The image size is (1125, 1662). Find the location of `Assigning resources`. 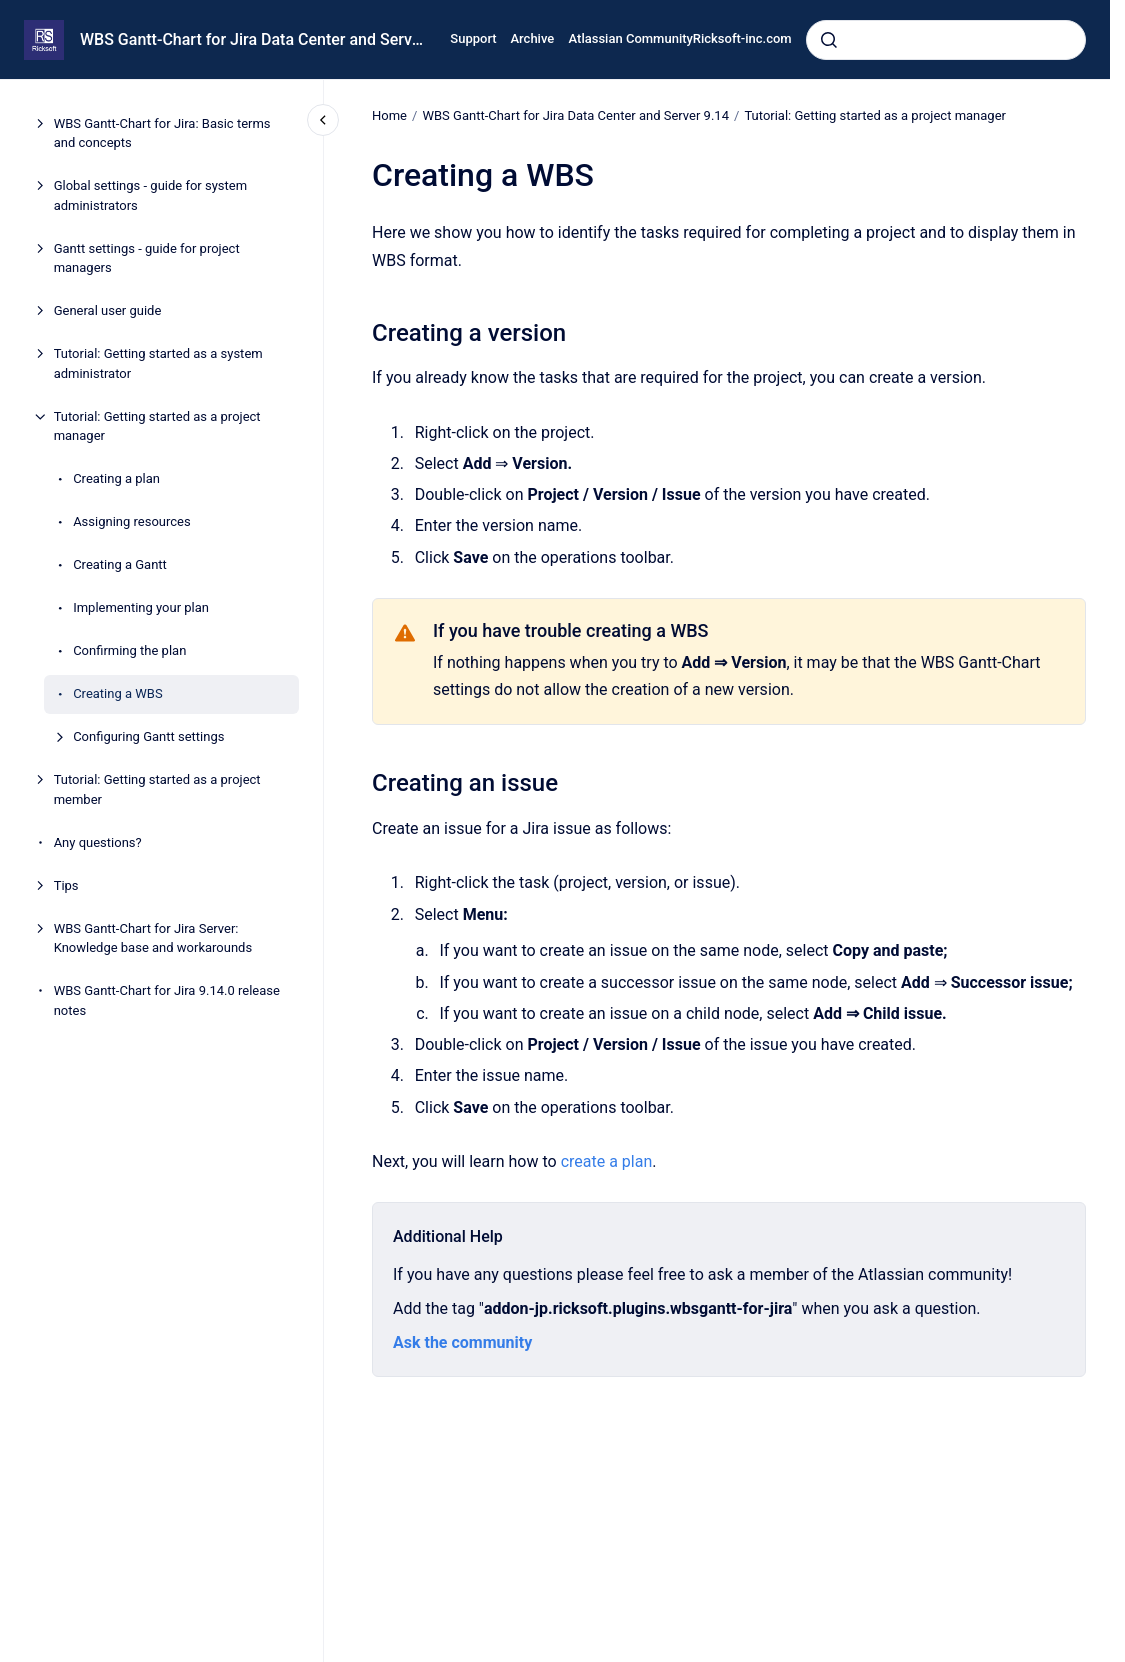

Assigning resources is located at coordinates (132, 521).